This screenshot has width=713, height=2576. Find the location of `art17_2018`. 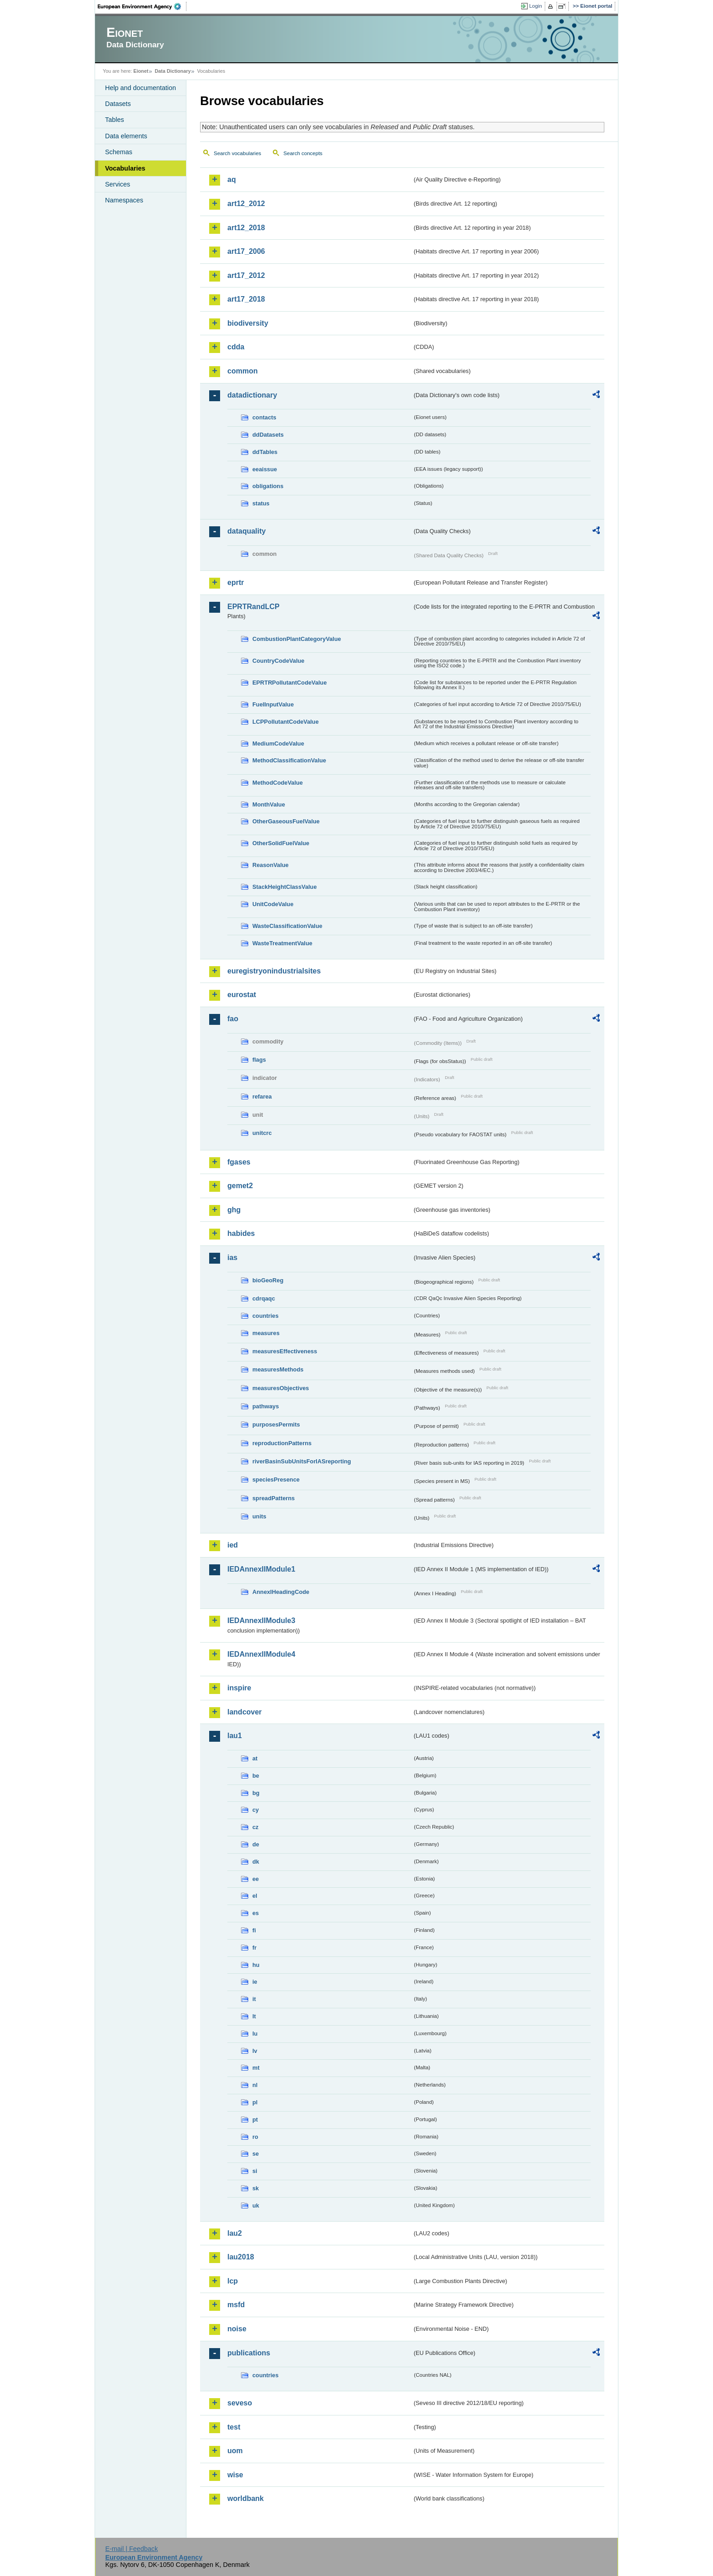

art17_2018 is located at coordinates (246, 299).